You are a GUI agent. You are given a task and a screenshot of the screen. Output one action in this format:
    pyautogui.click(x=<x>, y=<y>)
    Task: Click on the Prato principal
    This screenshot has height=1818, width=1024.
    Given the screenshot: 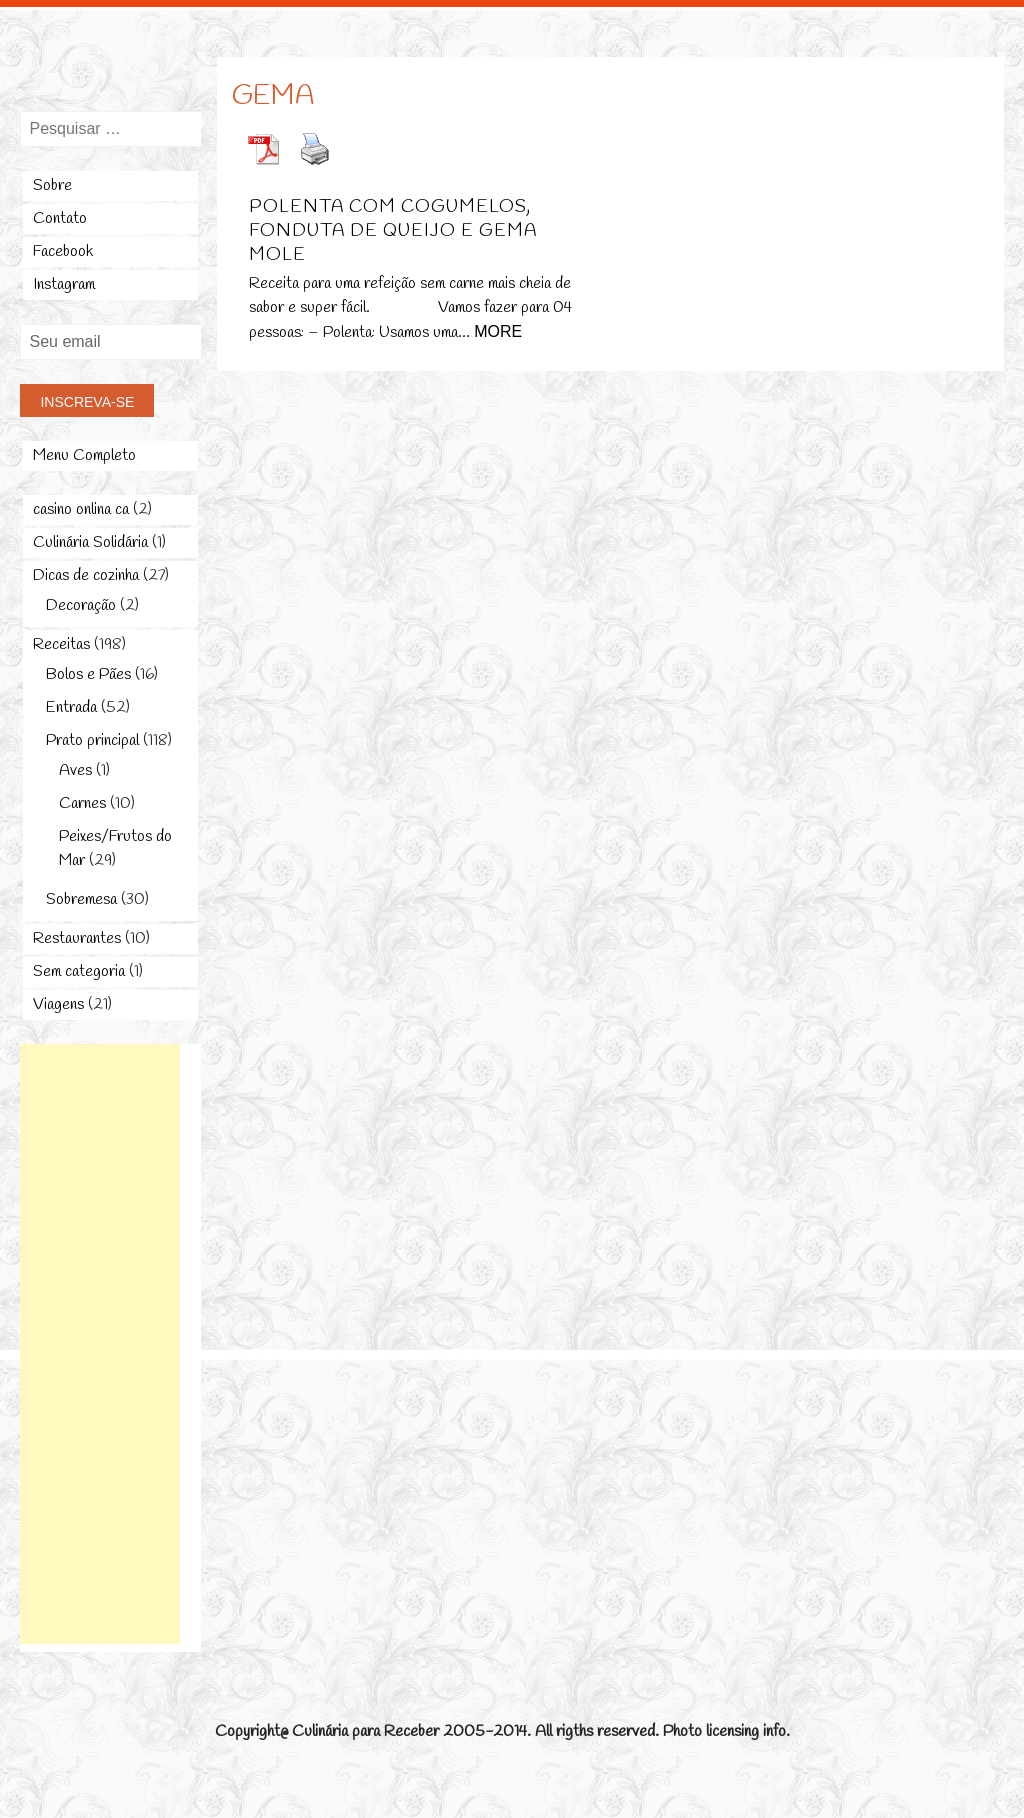 What is the action you would take?
    pyautogui.click(x=92, y=740)
    